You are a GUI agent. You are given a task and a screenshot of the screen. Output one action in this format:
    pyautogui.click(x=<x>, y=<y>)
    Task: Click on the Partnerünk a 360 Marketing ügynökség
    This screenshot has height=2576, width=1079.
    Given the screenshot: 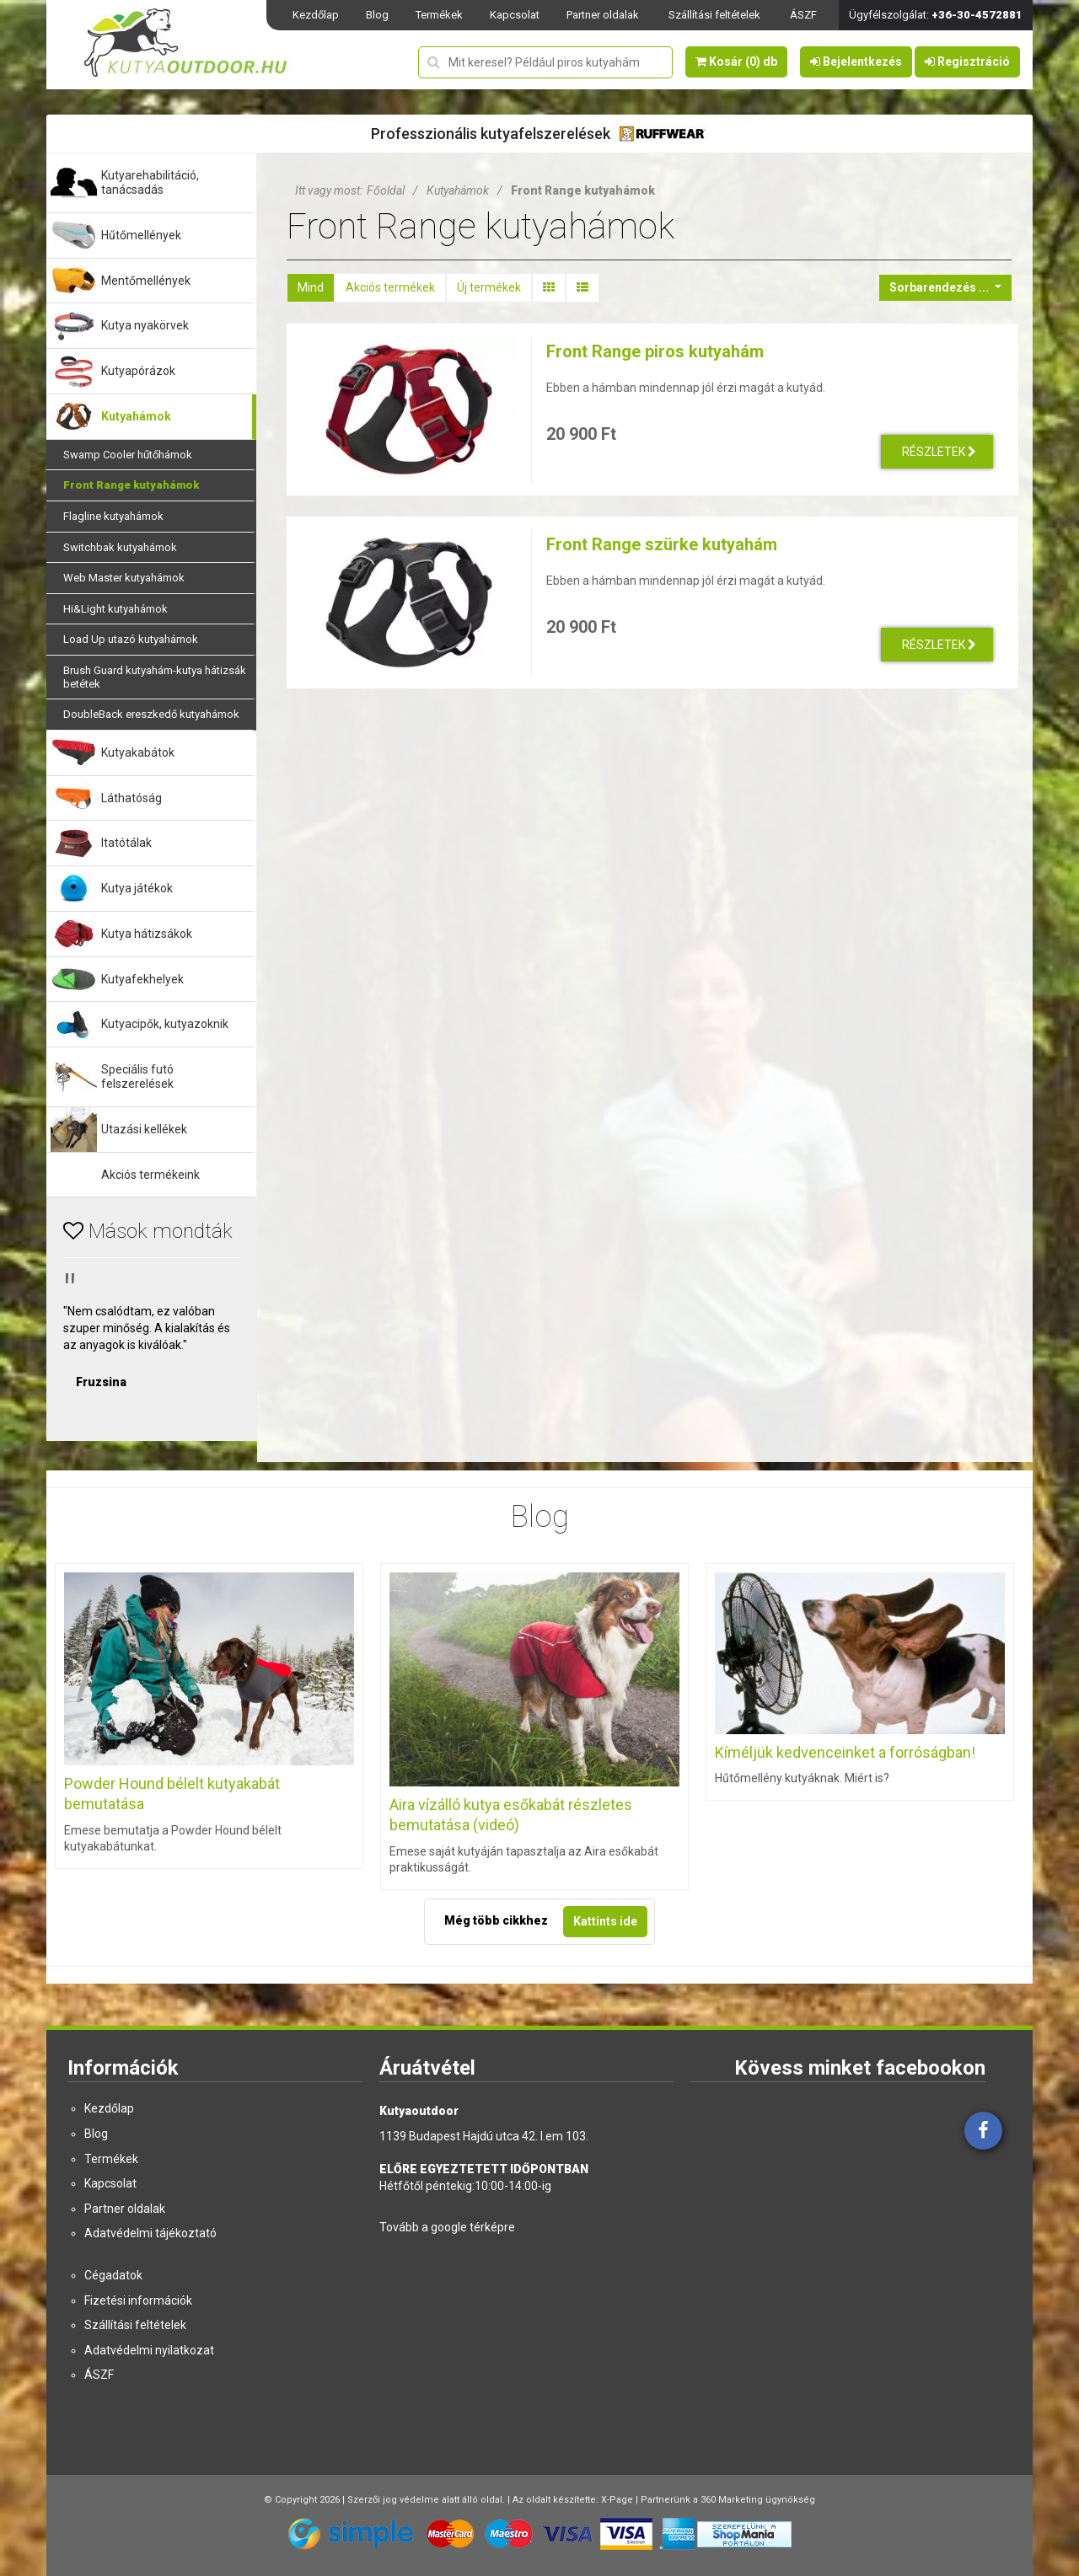 What is the action you would take?
    pyautogui.click(x=728, y=2499)
    